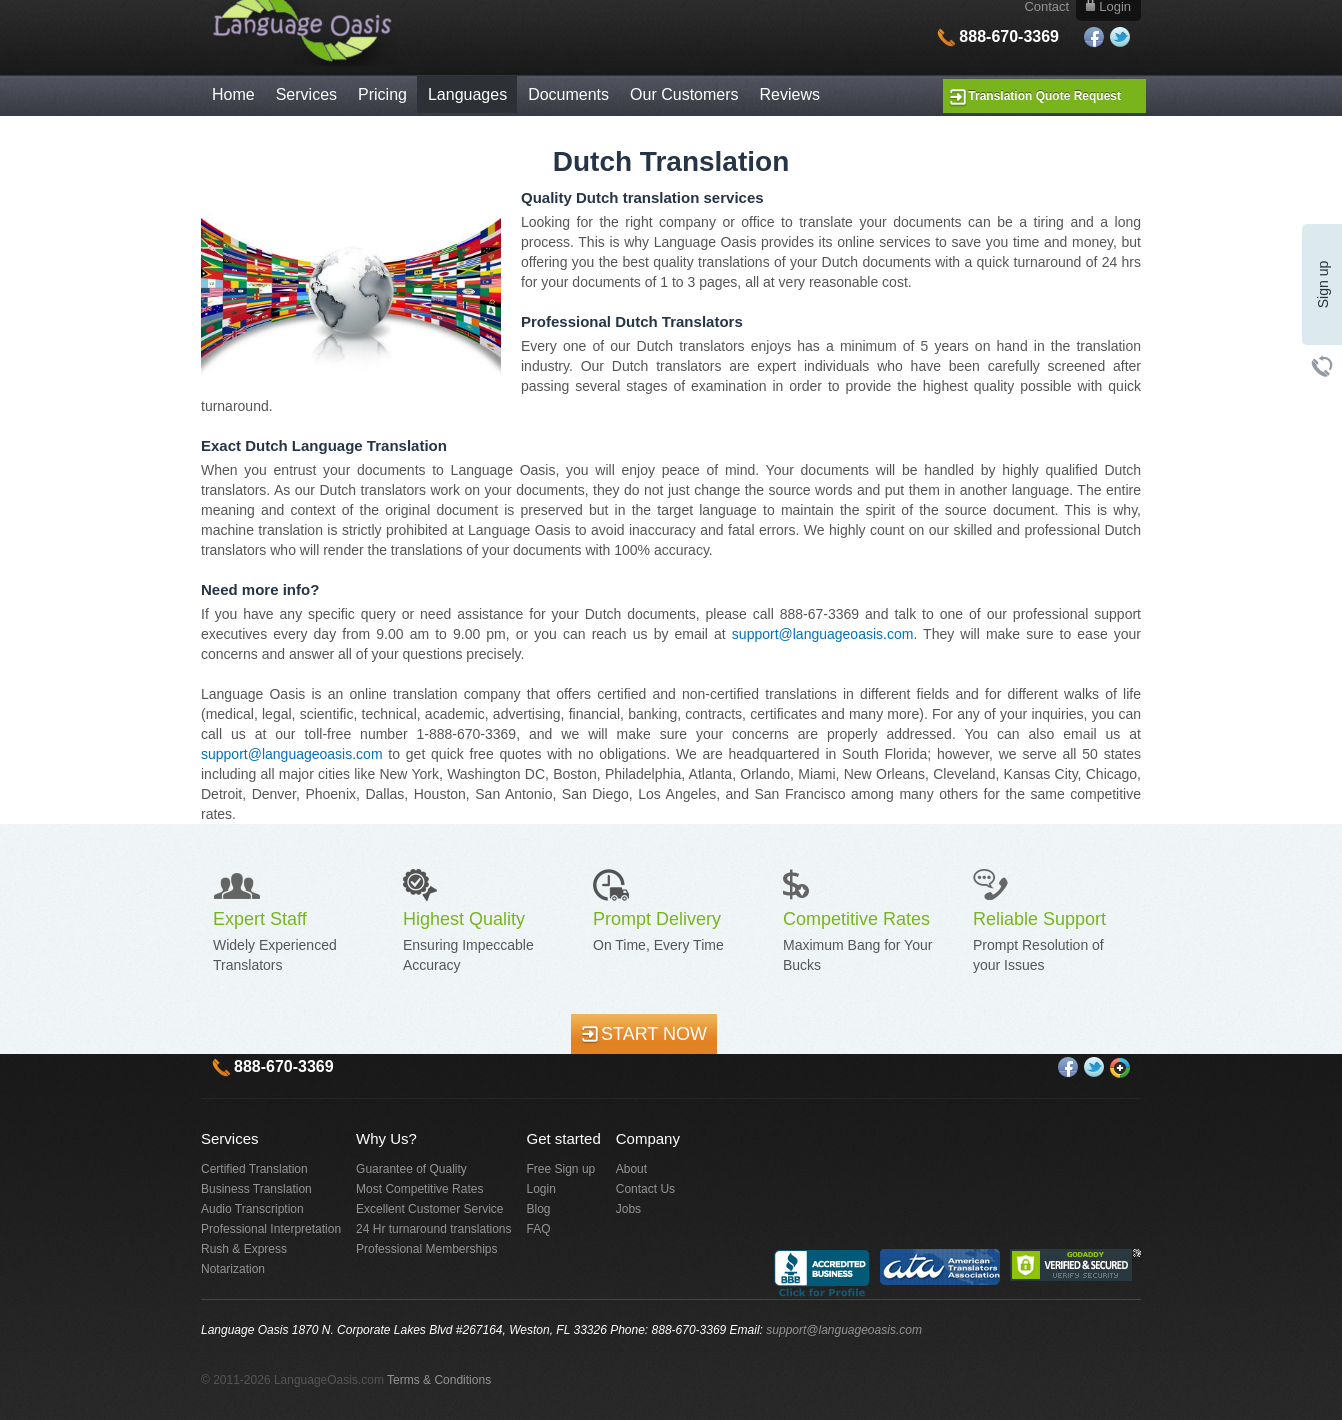  I want to click on Excellent Customer Service, so click(429, 1209).